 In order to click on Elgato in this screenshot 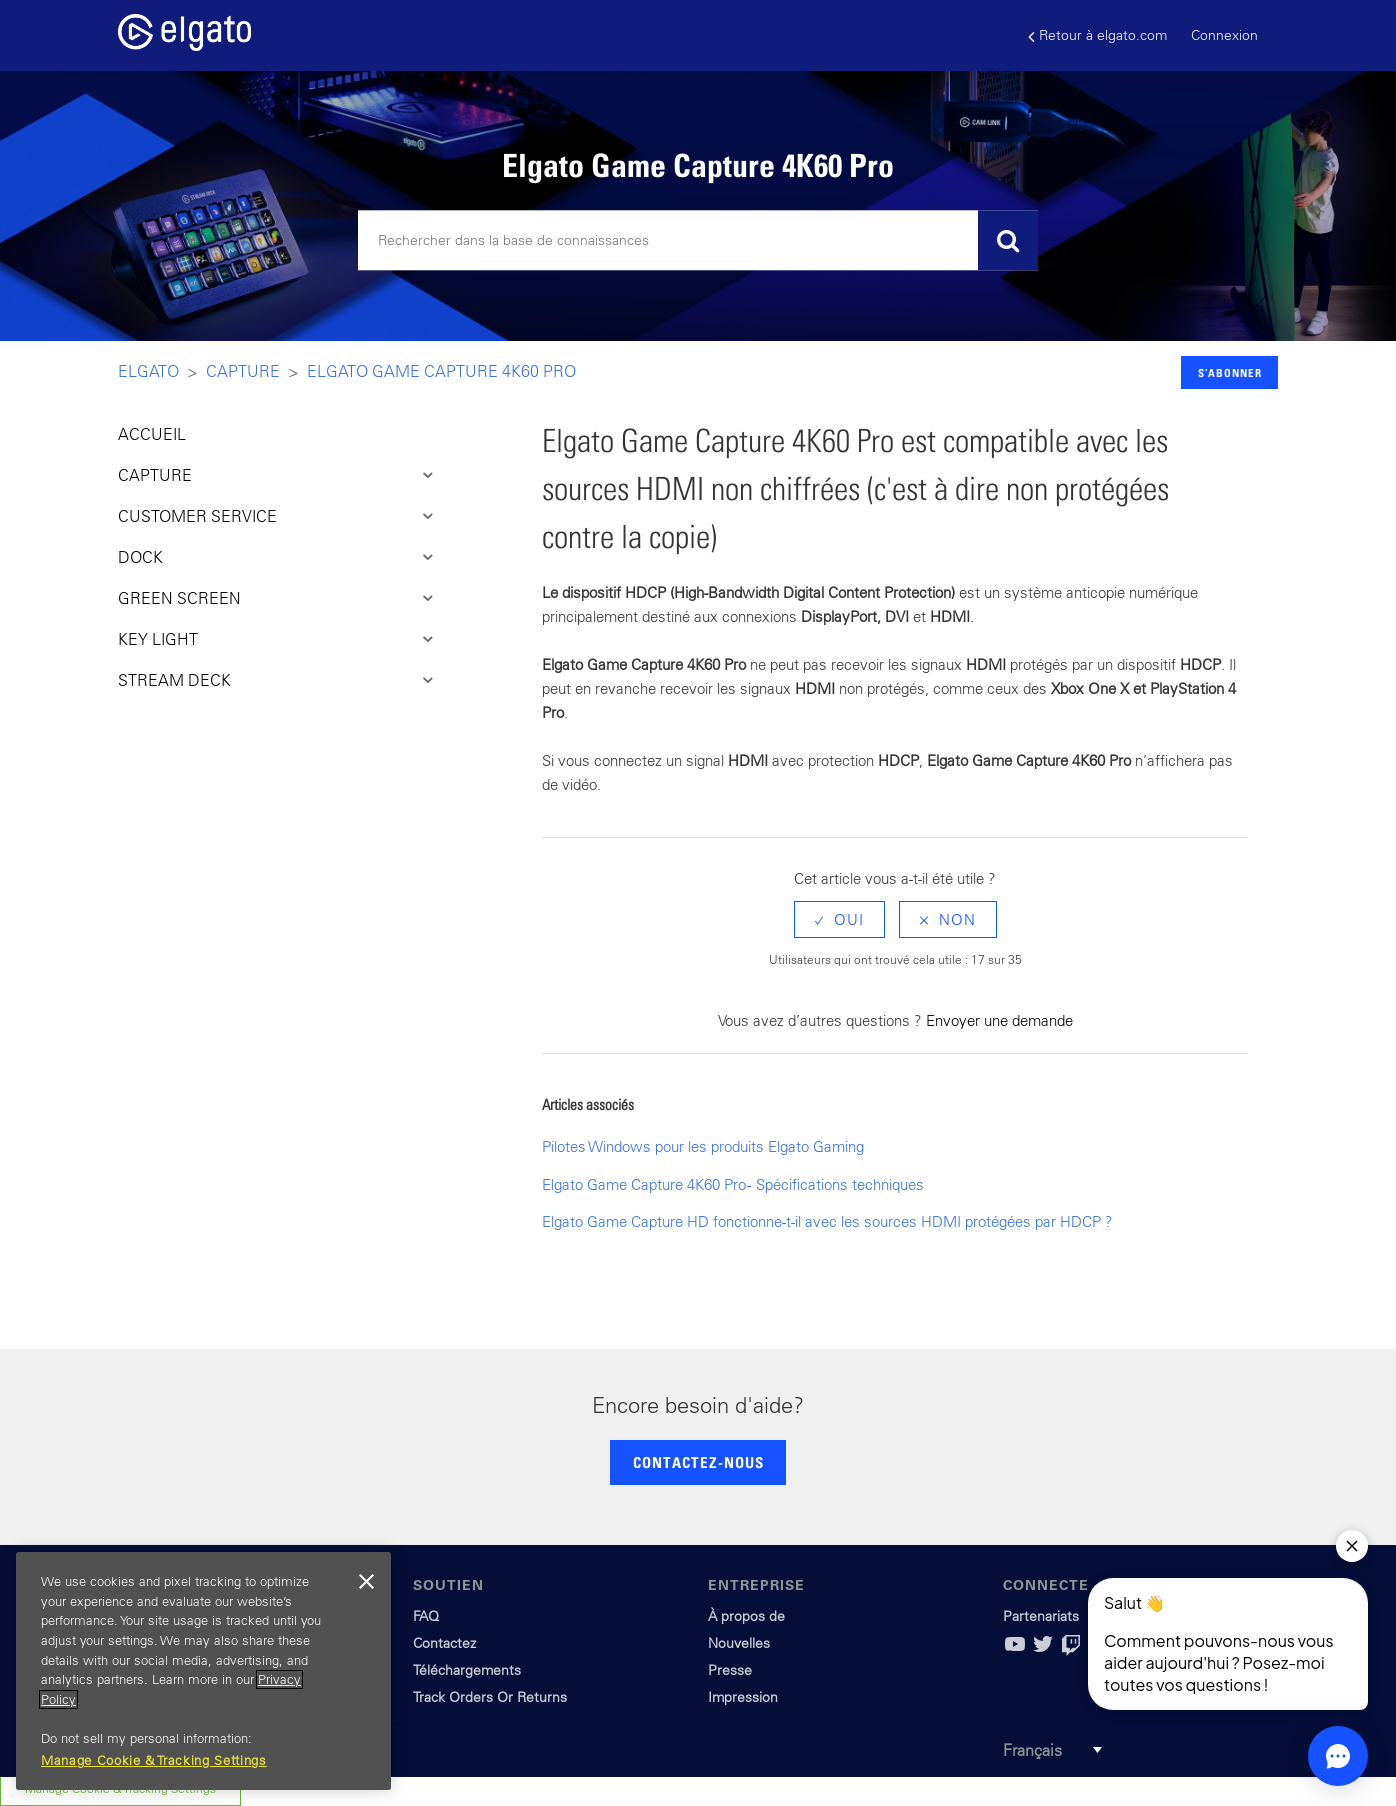, I will do `click(148, 371)`.